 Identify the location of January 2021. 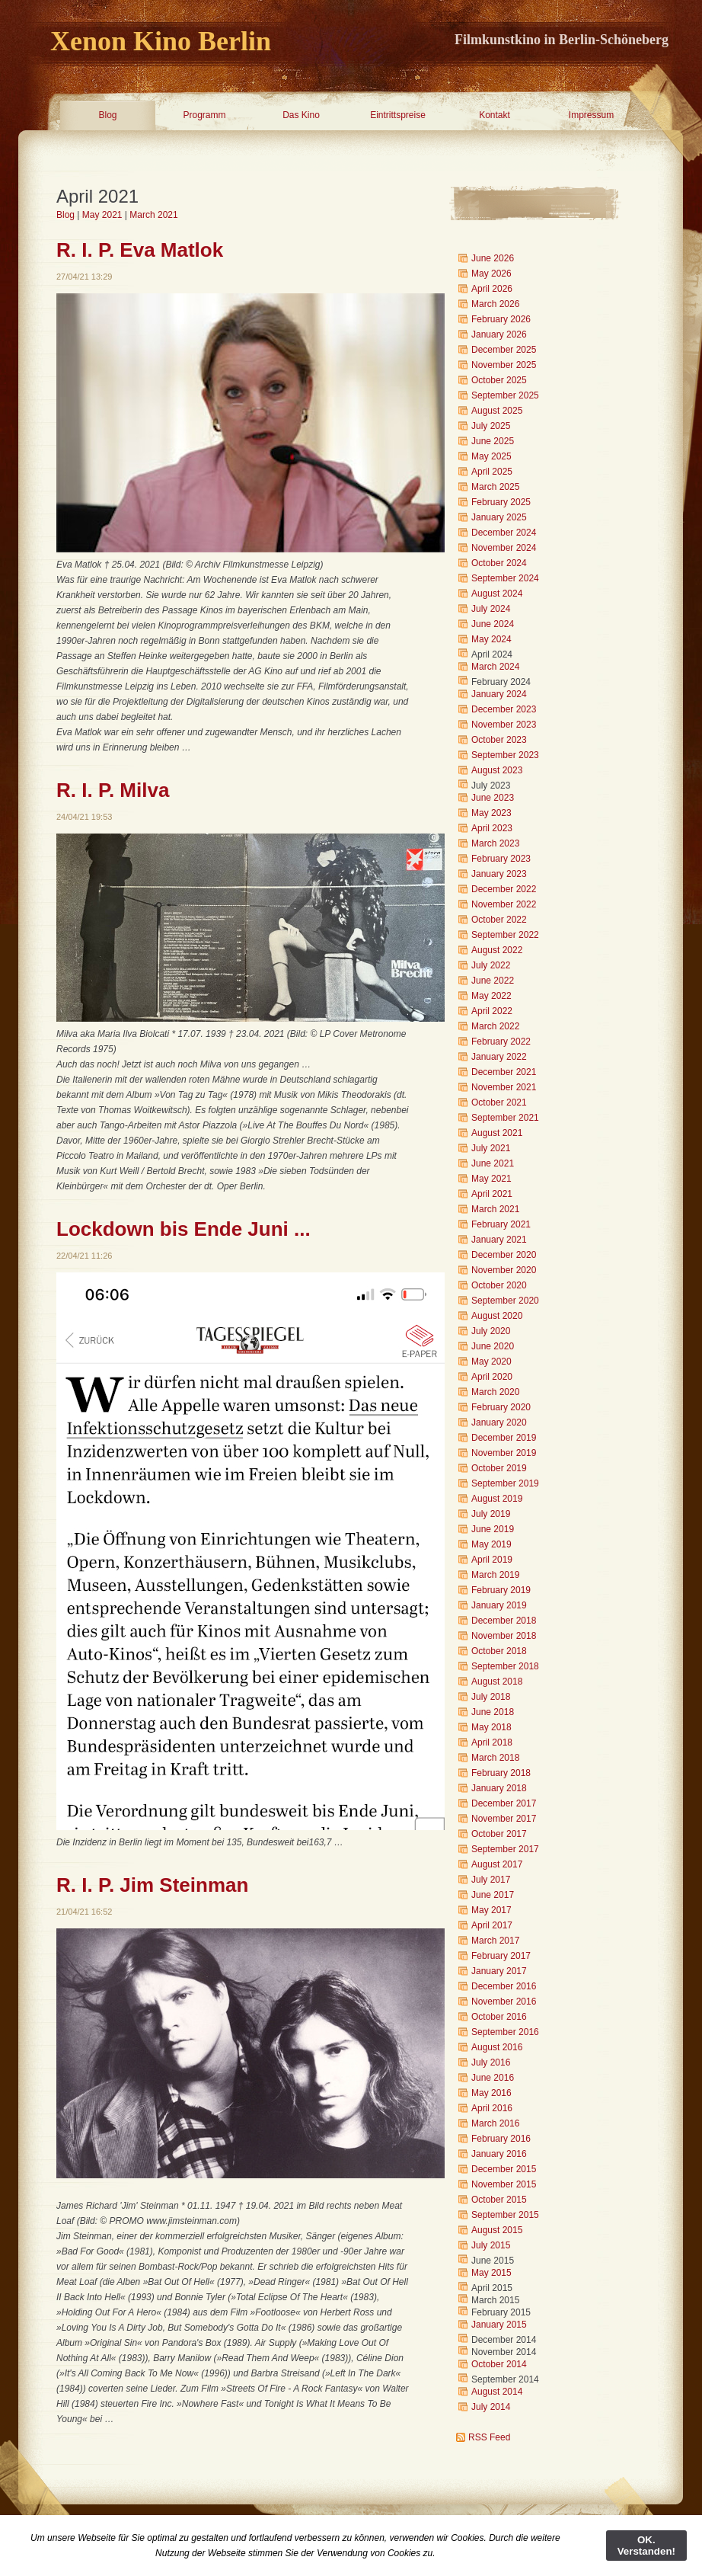
(499, 1239).